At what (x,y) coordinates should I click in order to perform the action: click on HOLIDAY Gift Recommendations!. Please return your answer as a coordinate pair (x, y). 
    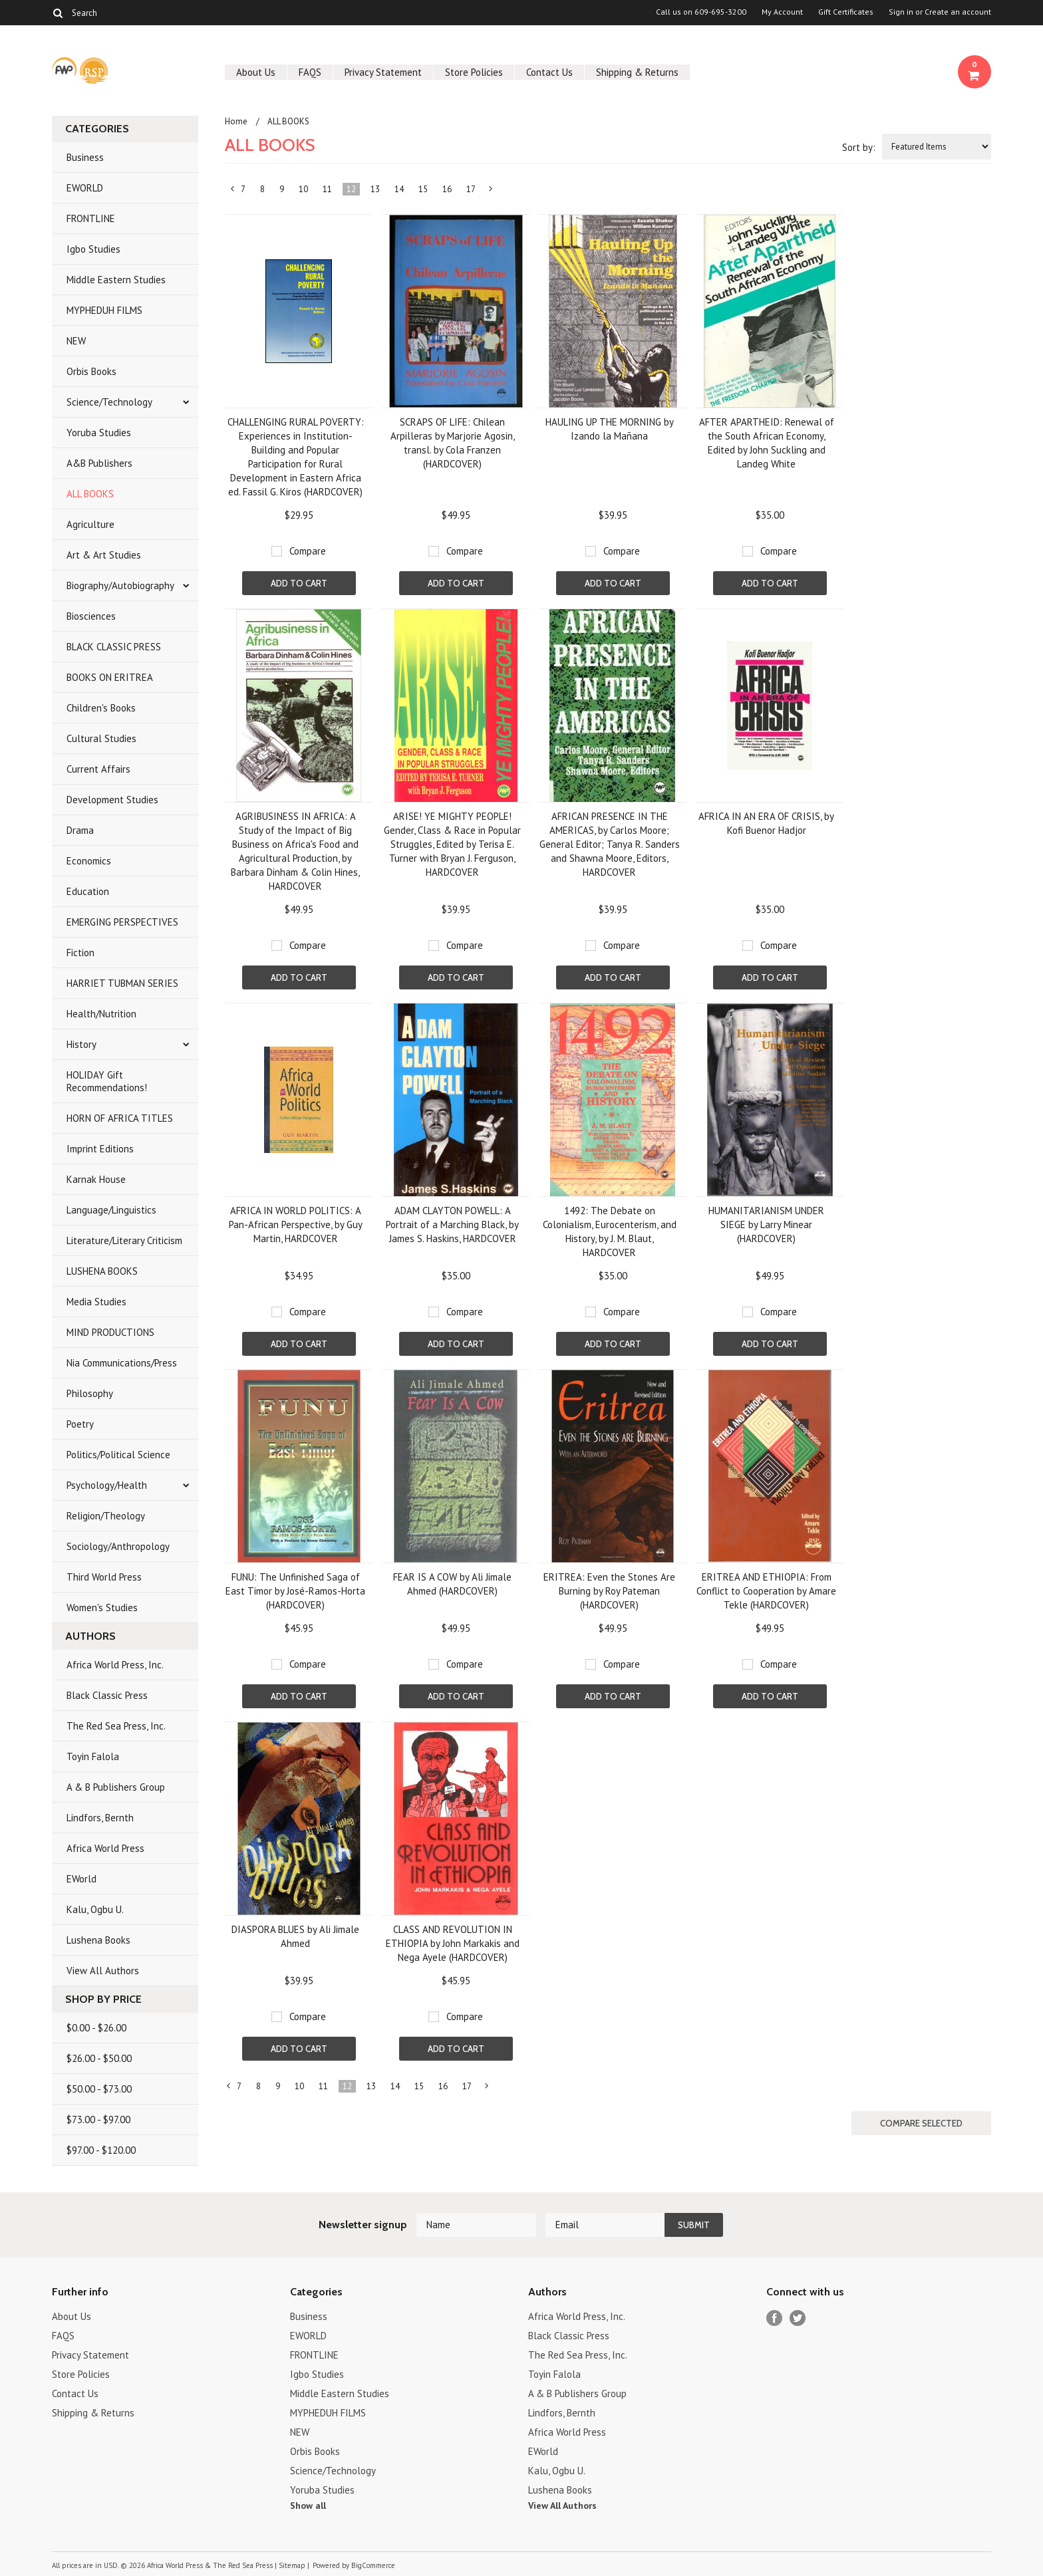
    Looking at the image, I should click on (107, 1081).